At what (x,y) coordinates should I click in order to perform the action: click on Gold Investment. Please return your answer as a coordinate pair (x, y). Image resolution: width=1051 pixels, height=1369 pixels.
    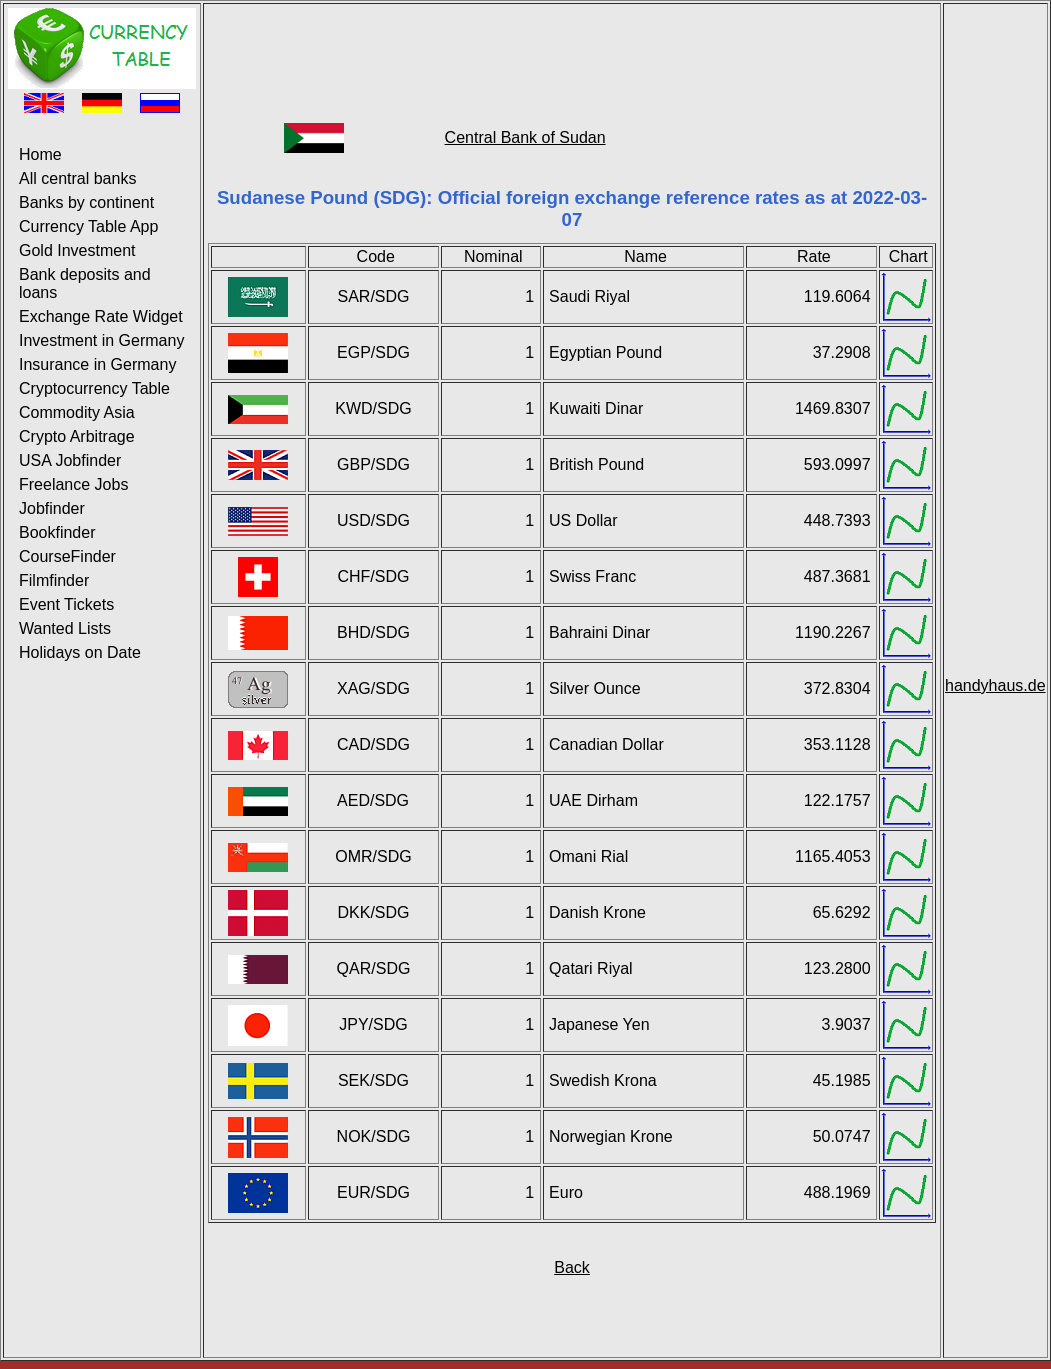
    Looking at the image, I should click on (77, 250).